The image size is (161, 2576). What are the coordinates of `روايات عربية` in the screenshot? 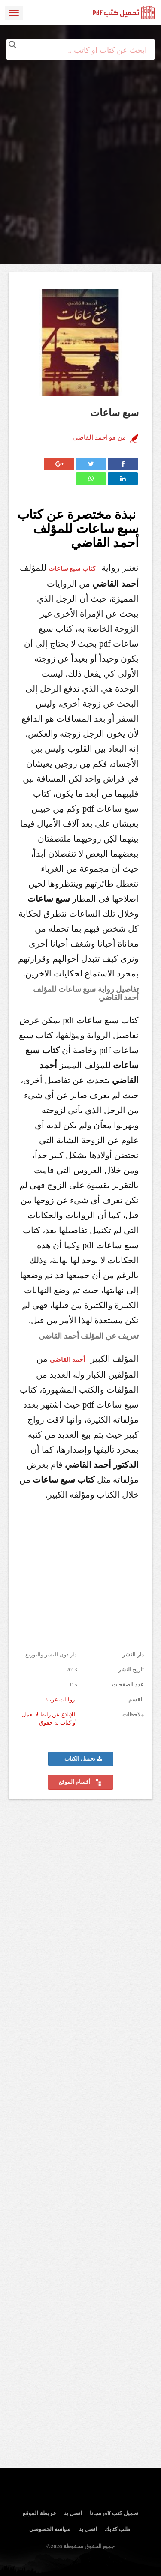 It's located at (60, 1700).